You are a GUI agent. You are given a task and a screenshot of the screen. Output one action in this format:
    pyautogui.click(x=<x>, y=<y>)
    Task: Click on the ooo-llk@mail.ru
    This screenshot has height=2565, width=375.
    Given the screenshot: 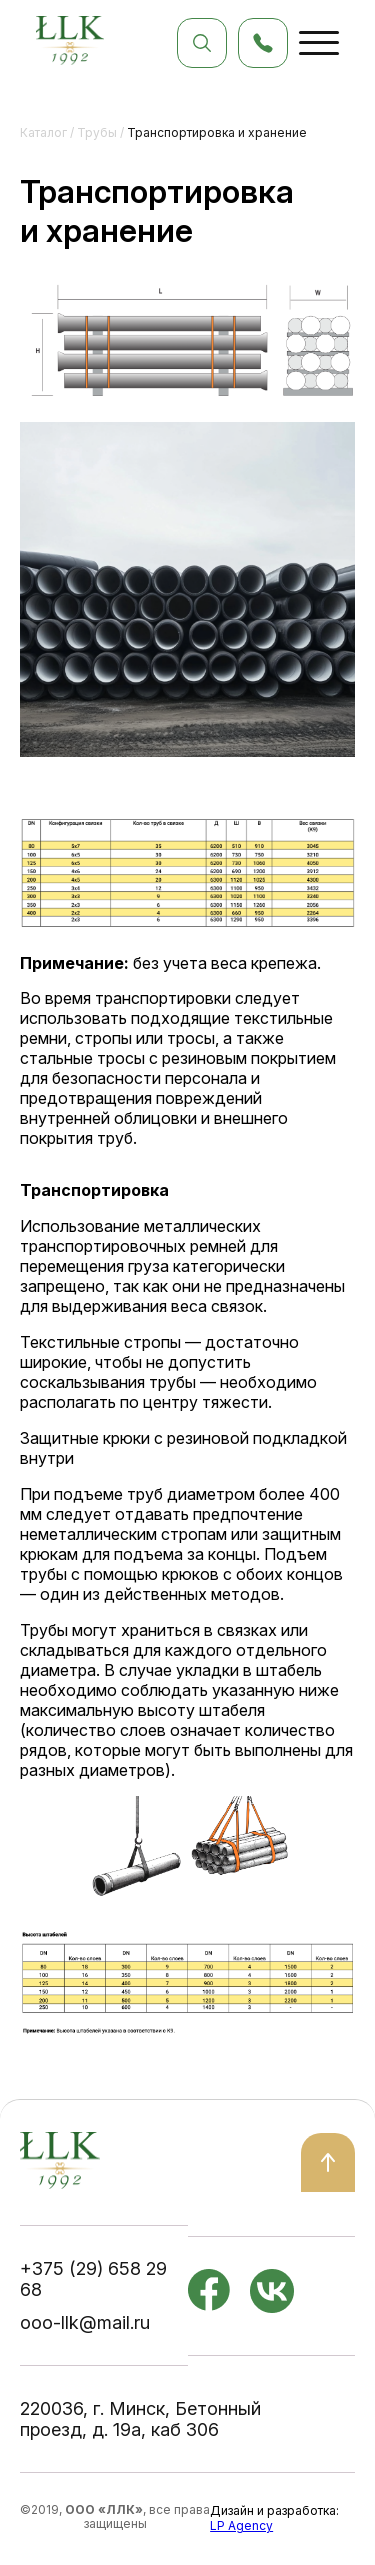 What is the action you would take?
    pyautogui.click(x=85, y=2322)
    